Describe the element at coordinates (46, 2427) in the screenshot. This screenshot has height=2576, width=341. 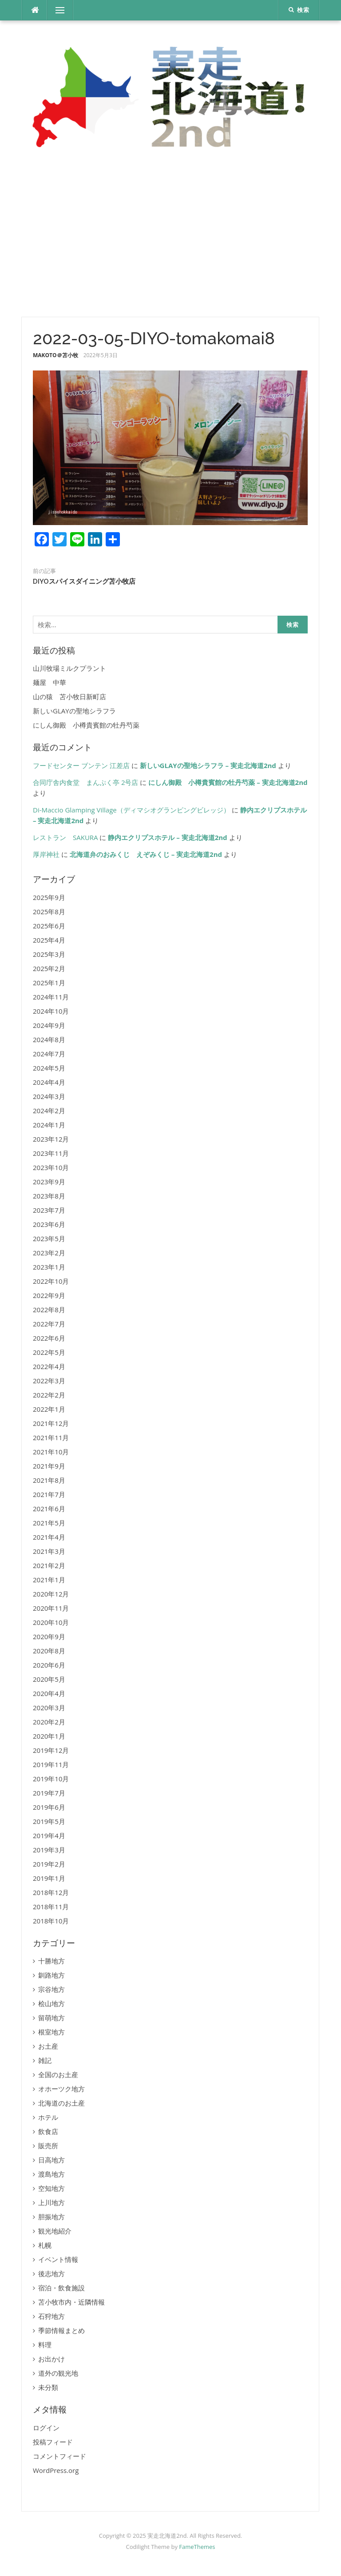
I see `ログイン` at that location.